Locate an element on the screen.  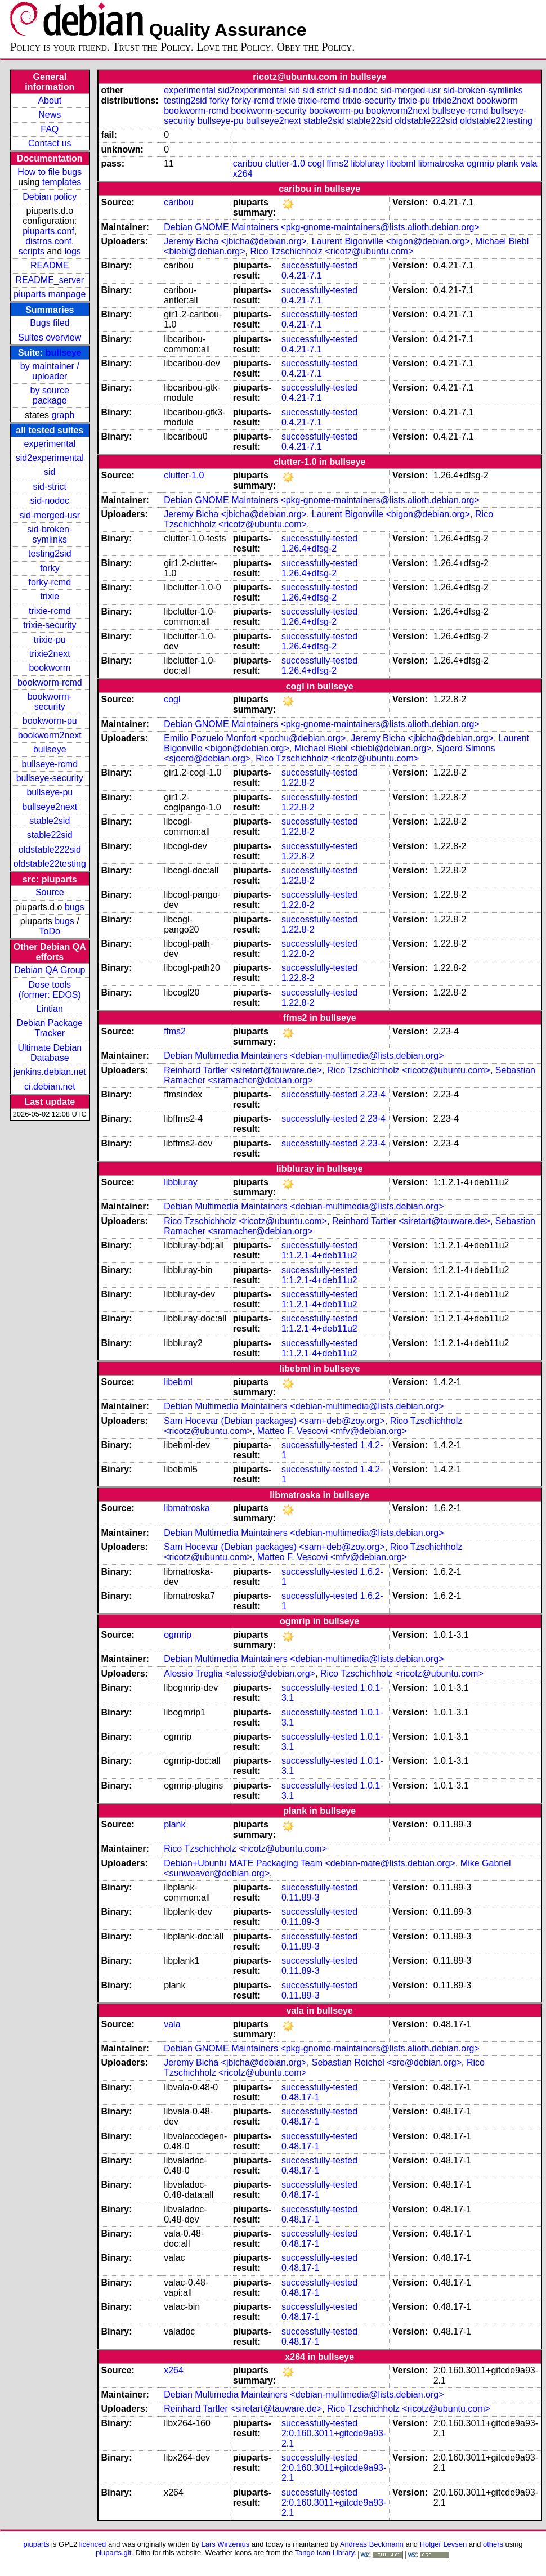
FAQ is located at coordinates (50, 129).